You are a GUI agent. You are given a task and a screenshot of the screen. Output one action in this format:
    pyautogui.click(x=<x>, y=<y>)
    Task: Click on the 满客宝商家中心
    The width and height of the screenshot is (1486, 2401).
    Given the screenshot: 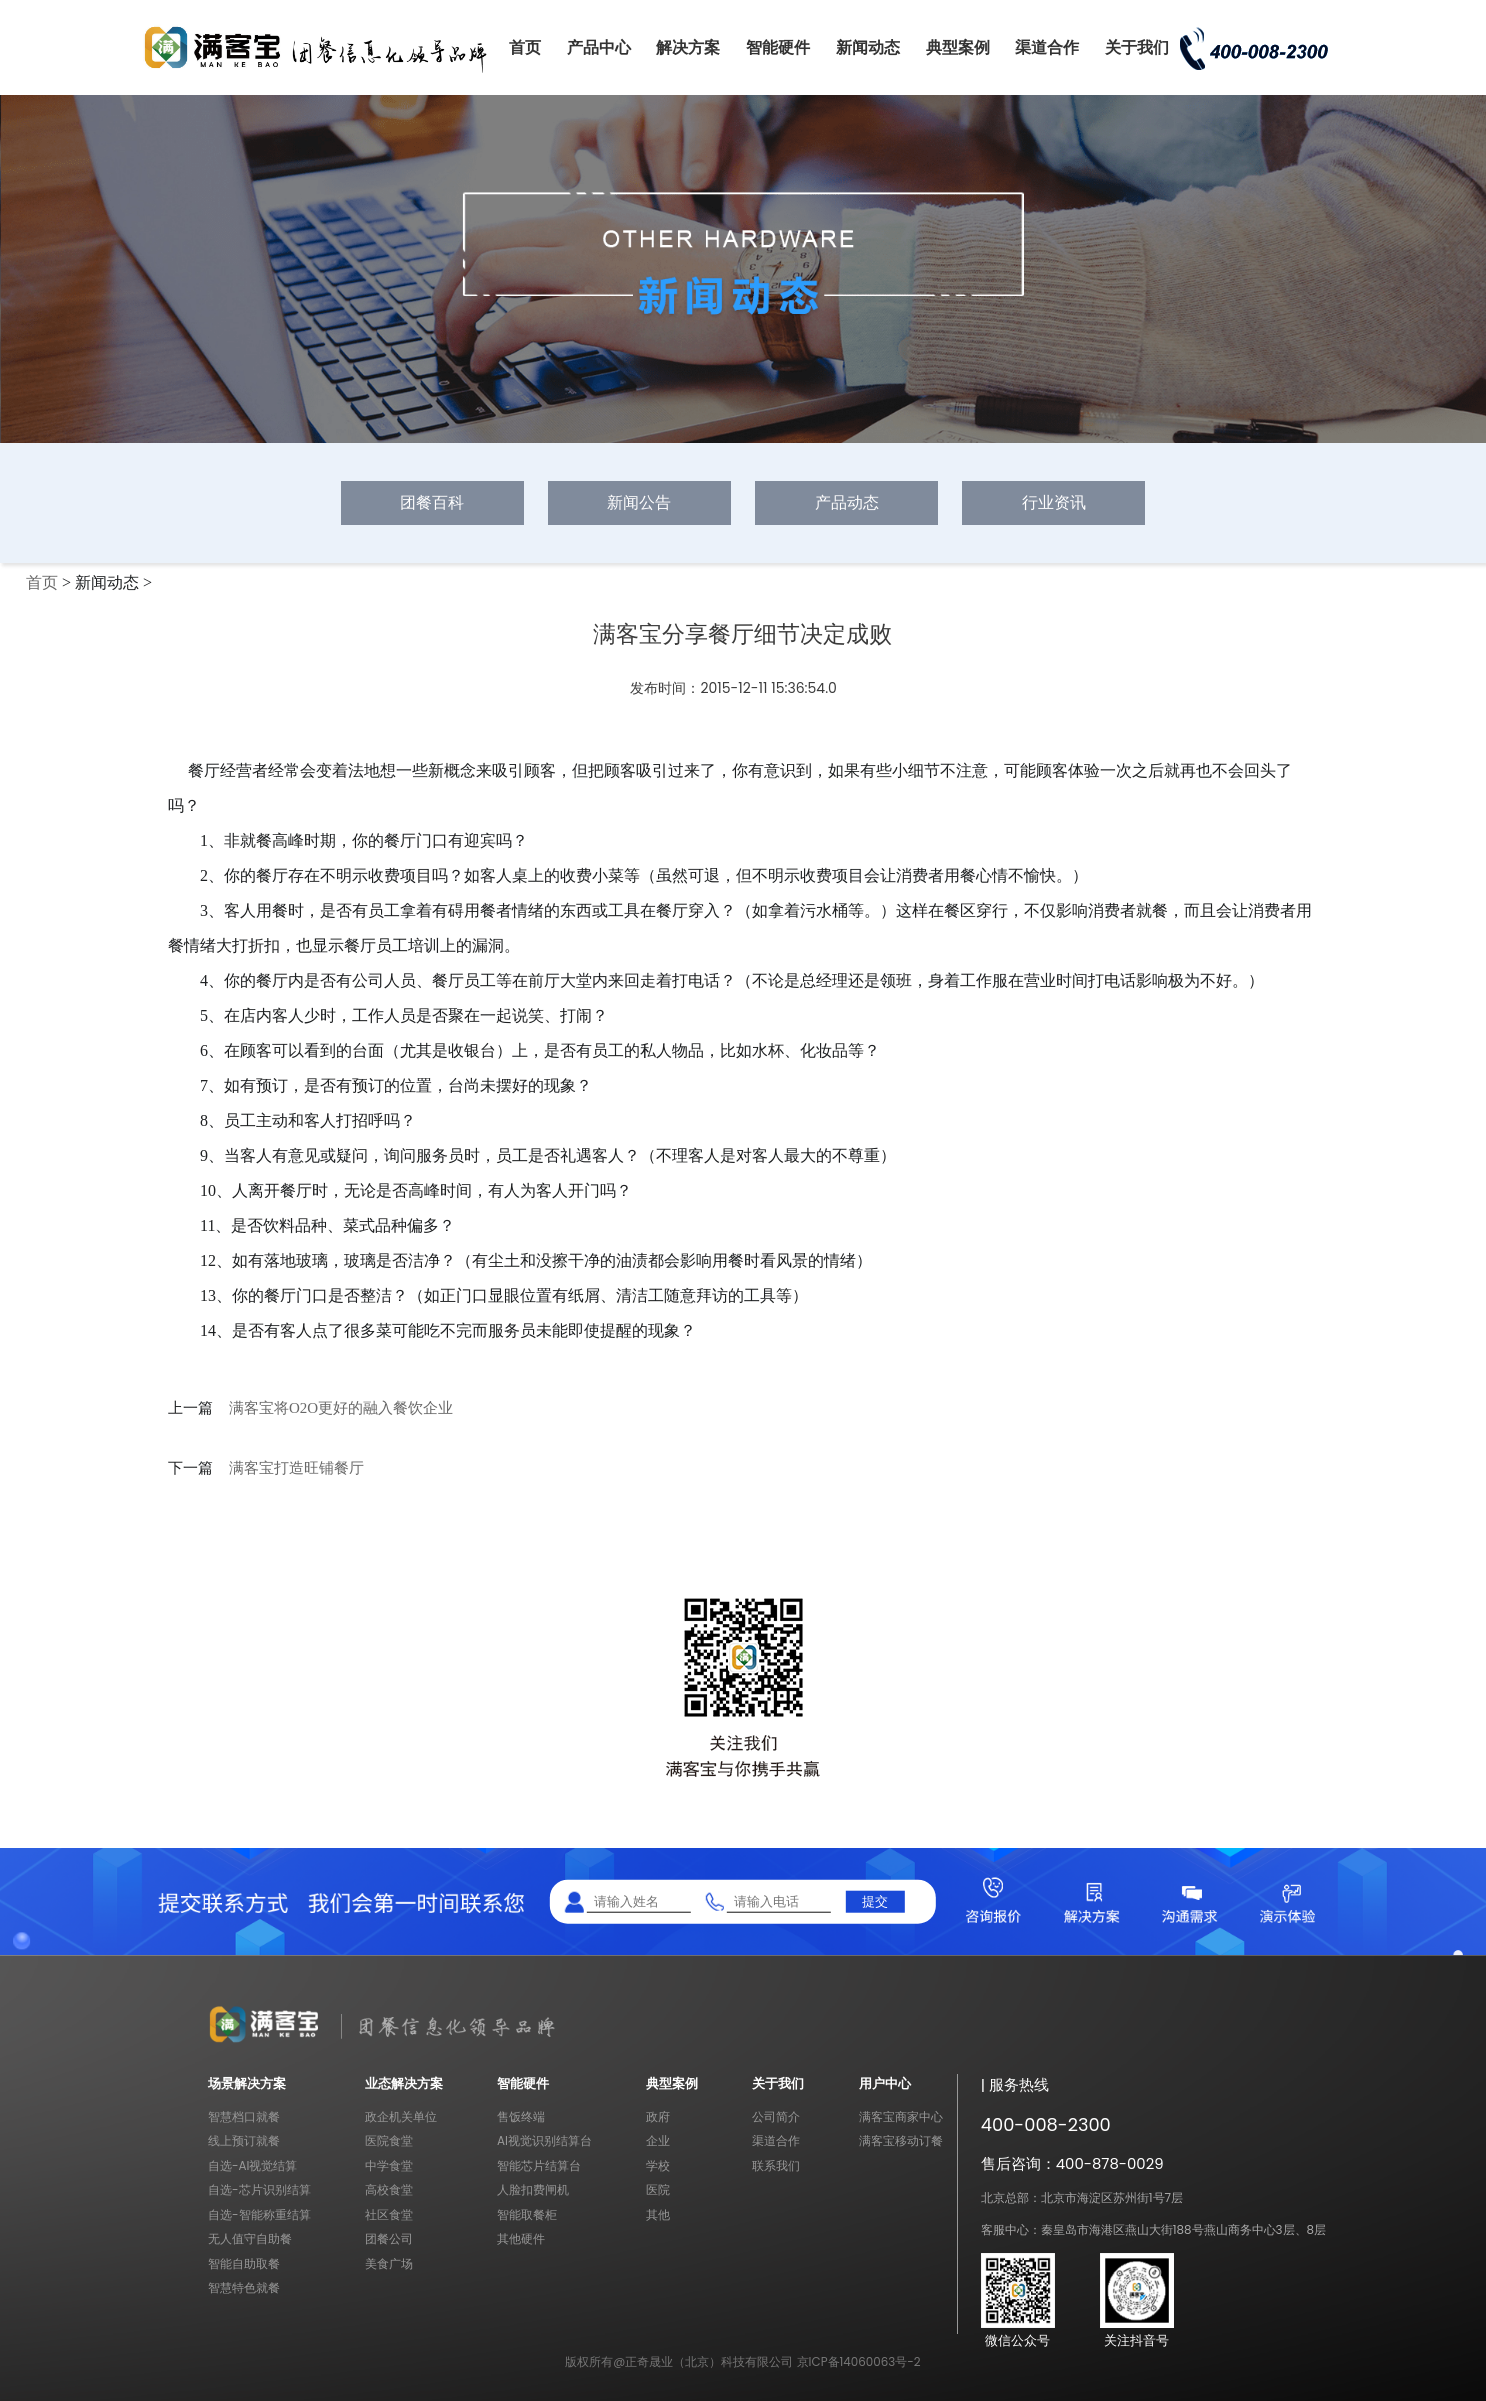 What is the action you would take?
    pyautogui.click(x=901, y=2117)
    